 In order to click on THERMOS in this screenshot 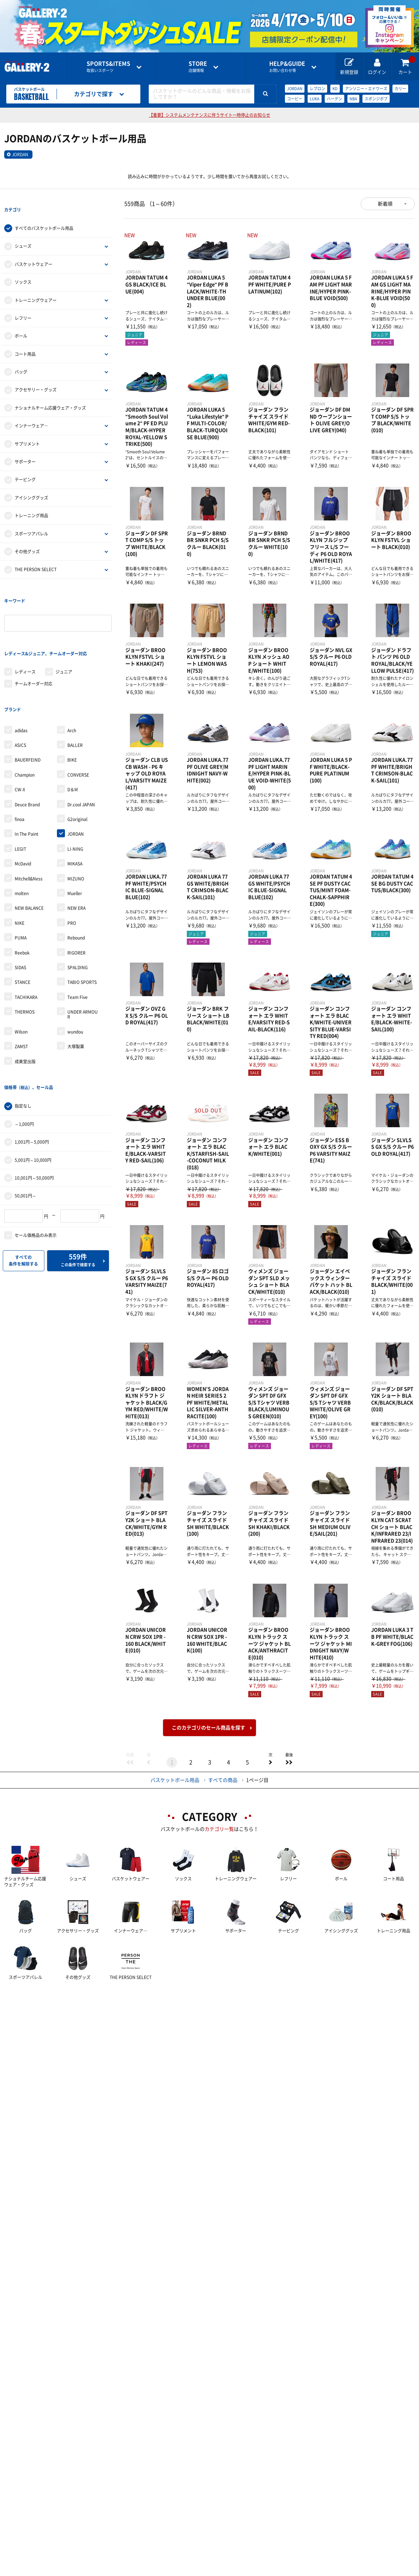, I will do `click(25, 961)`.